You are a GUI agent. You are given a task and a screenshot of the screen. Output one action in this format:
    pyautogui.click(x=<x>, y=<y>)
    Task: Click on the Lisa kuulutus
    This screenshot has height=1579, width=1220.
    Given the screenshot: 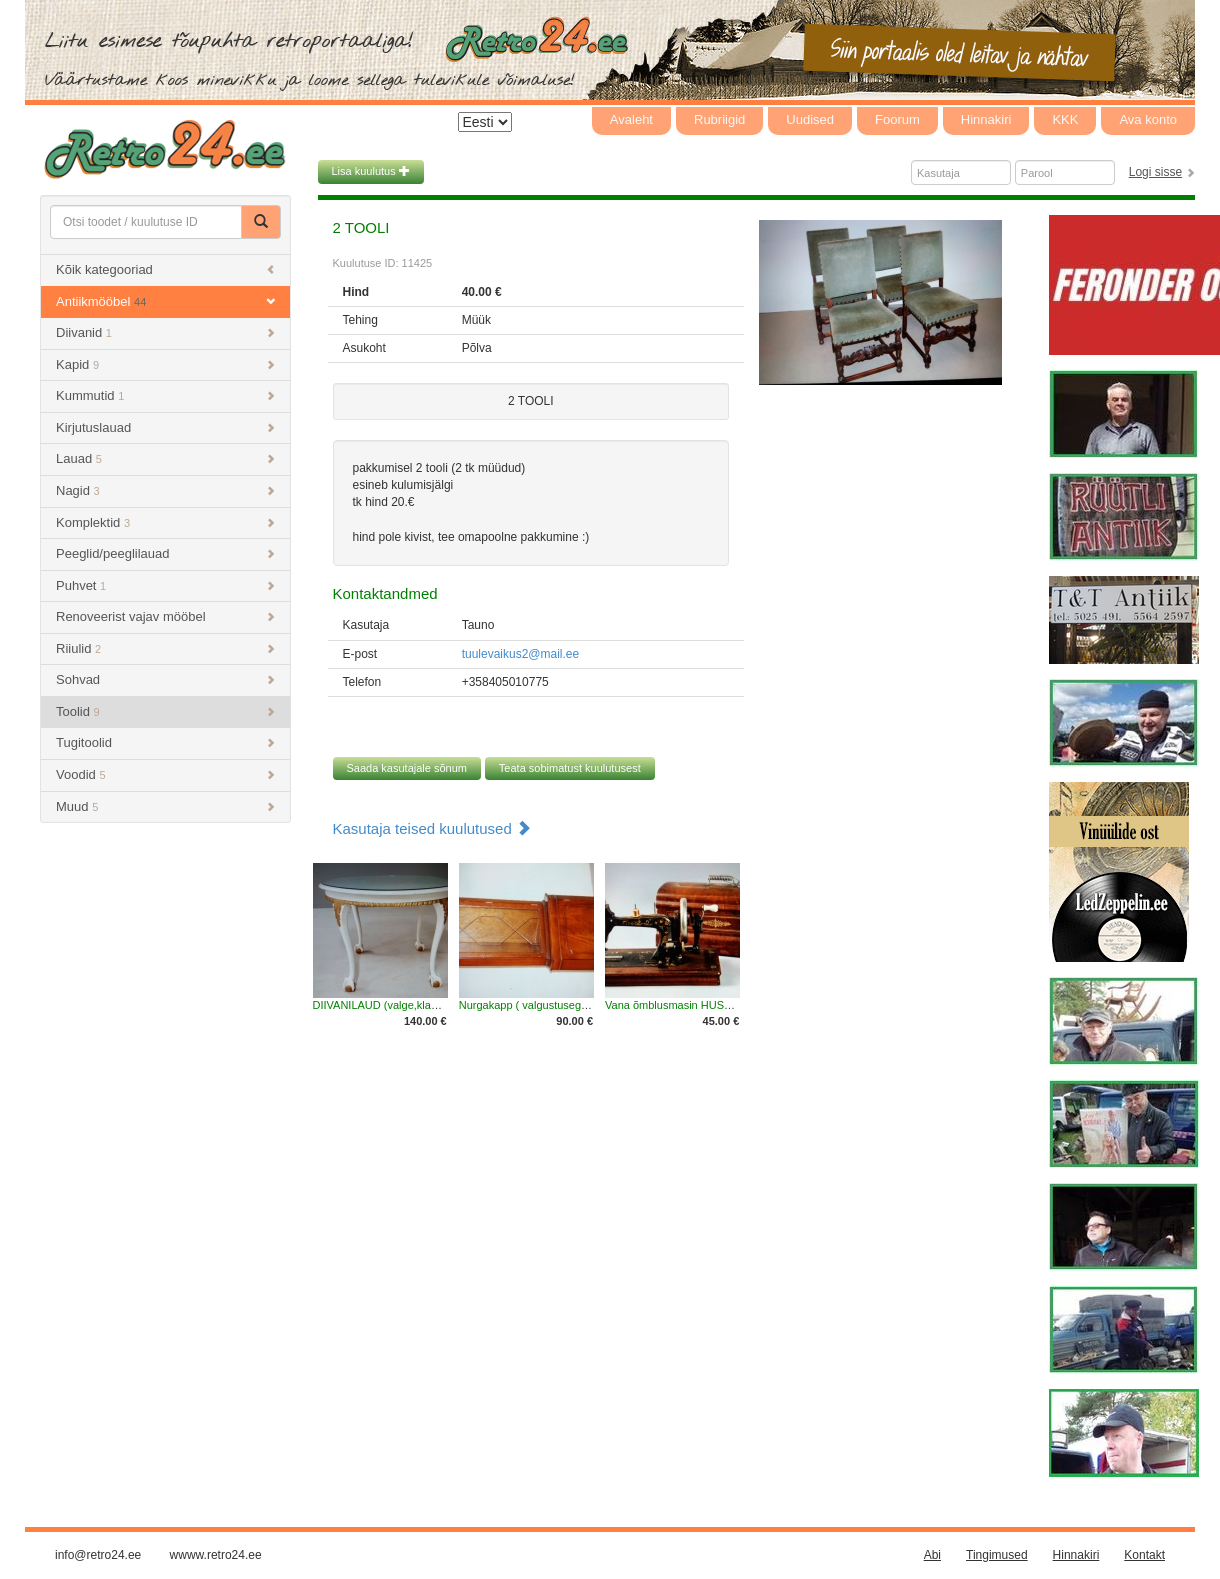 What is the action you would take?
    pyautogui.click(x=371, y=171)
    